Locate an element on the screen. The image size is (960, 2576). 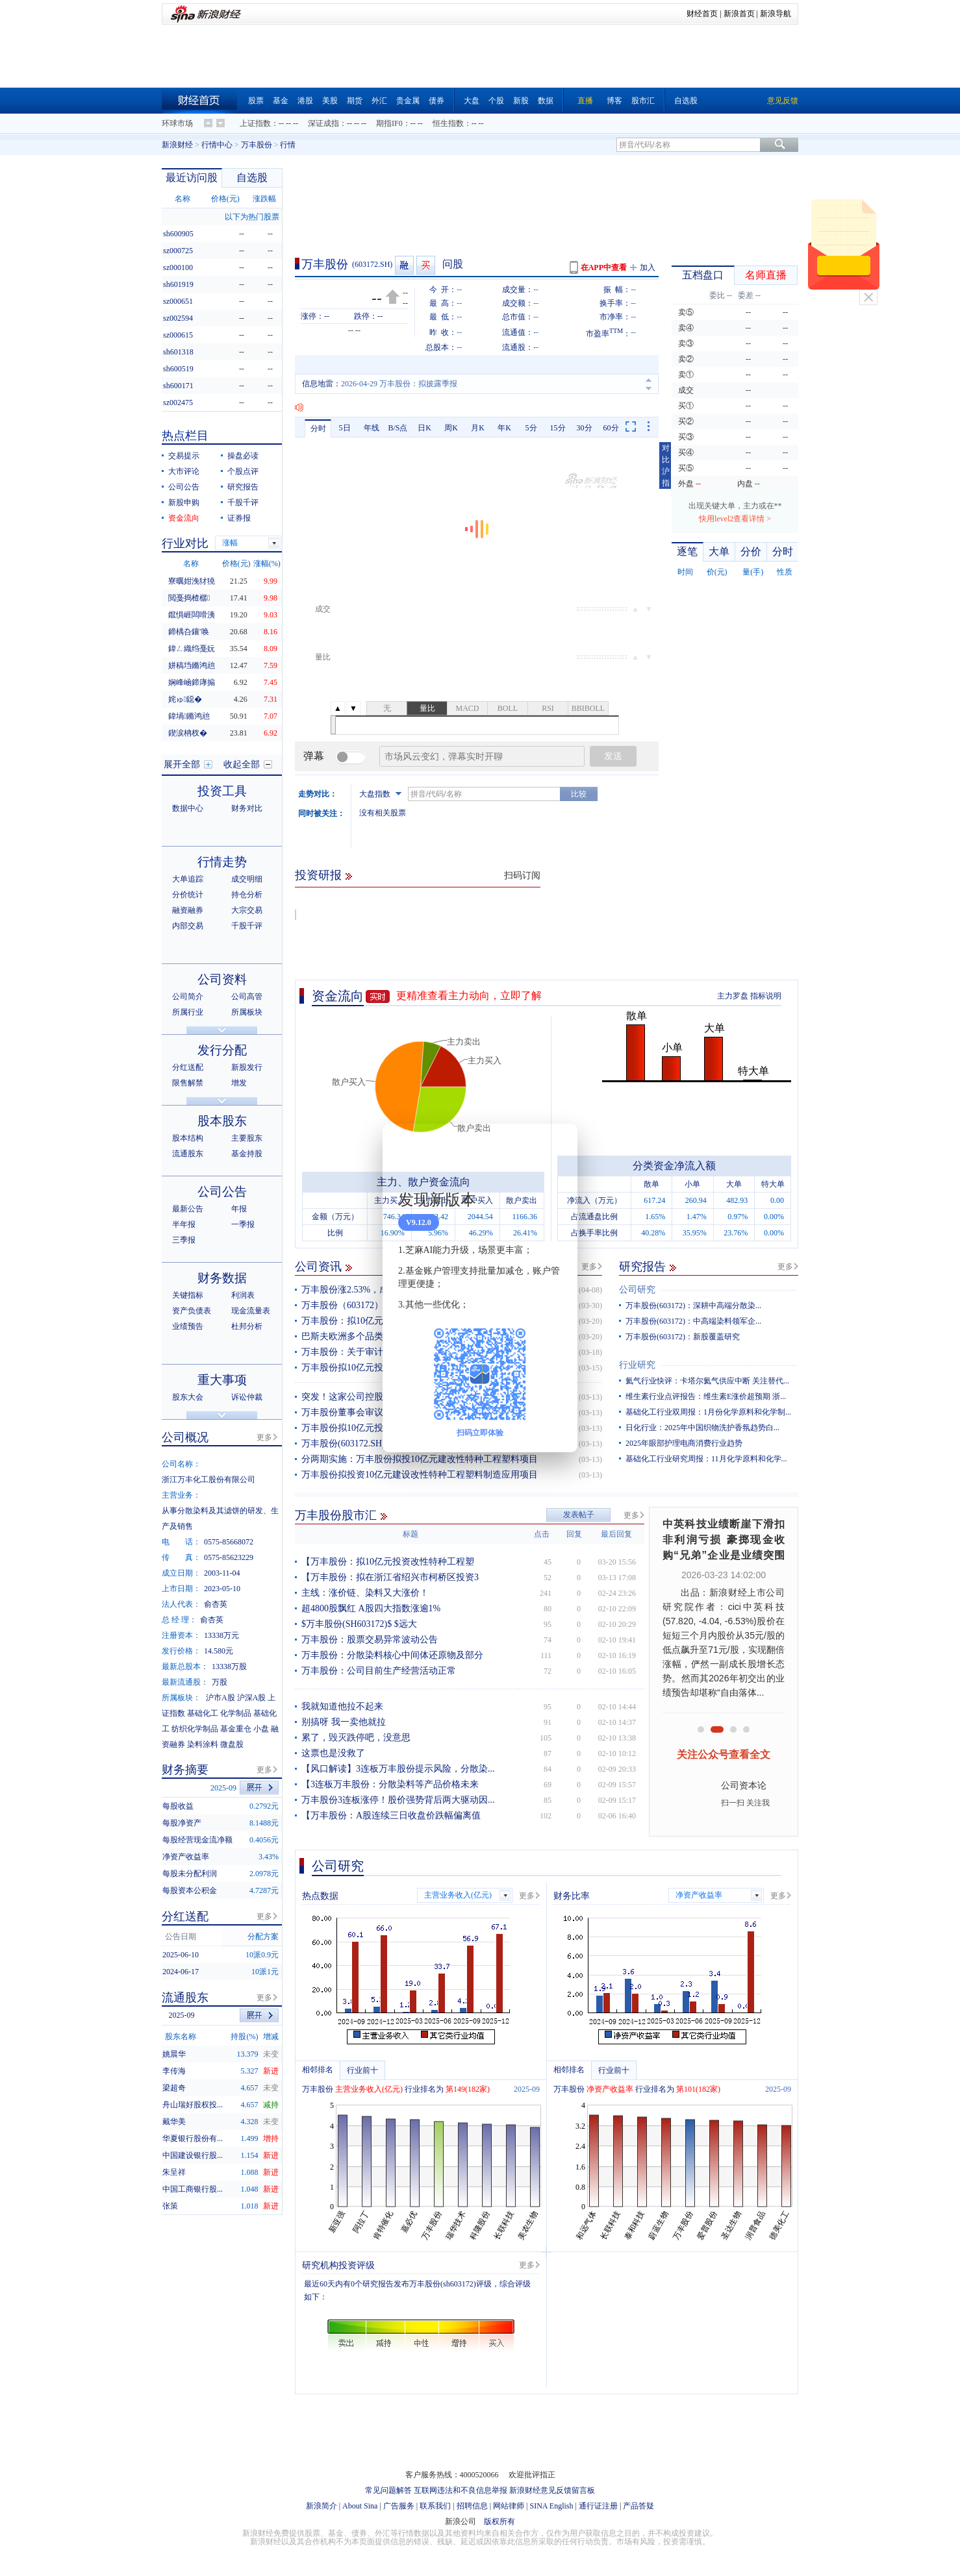
交易提示 is located at coordinates (183, 455).